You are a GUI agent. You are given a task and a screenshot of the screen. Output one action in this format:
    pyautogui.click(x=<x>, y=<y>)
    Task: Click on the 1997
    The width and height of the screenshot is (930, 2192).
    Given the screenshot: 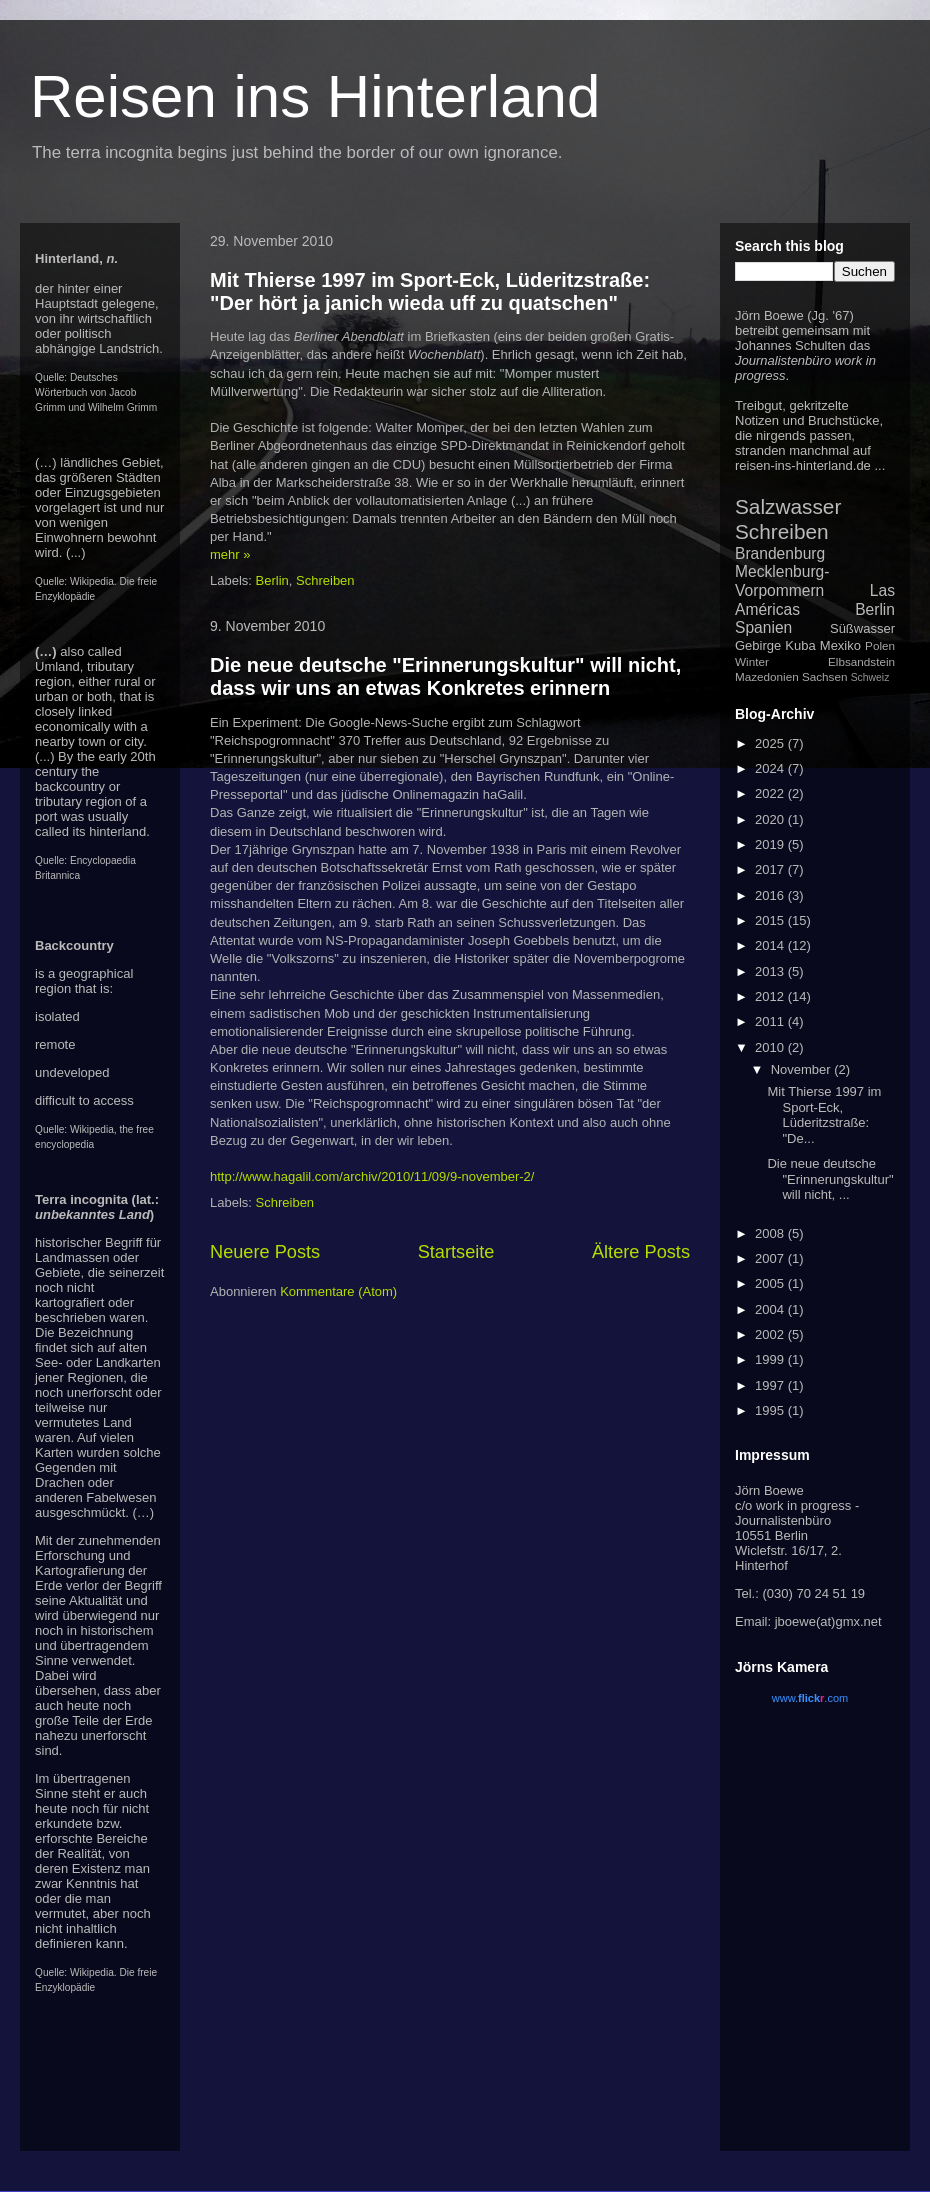 What is the action you would take?
    pyautogui.click(x=771, y=1385)
    